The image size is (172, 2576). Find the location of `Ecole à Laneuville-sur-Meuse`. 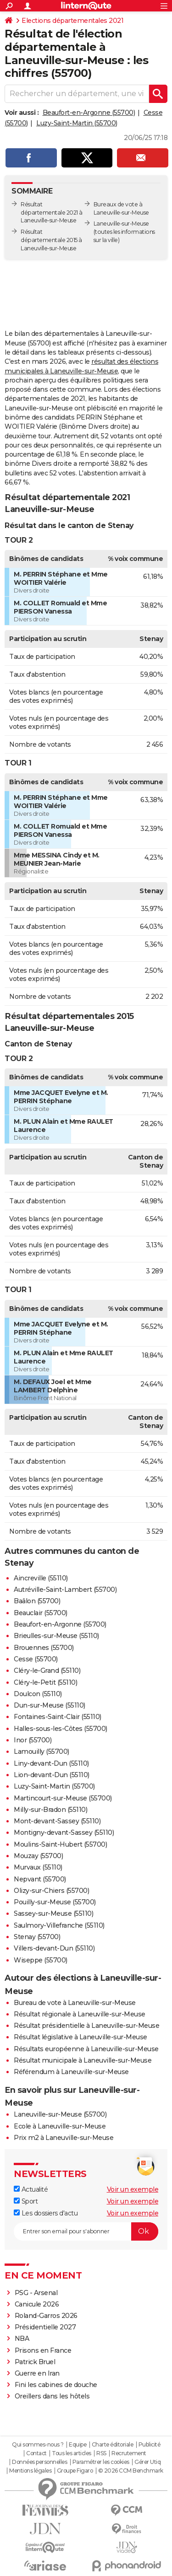

Ecole à Laneuville-sur-Meuse is located at coordinates (59, 2126).